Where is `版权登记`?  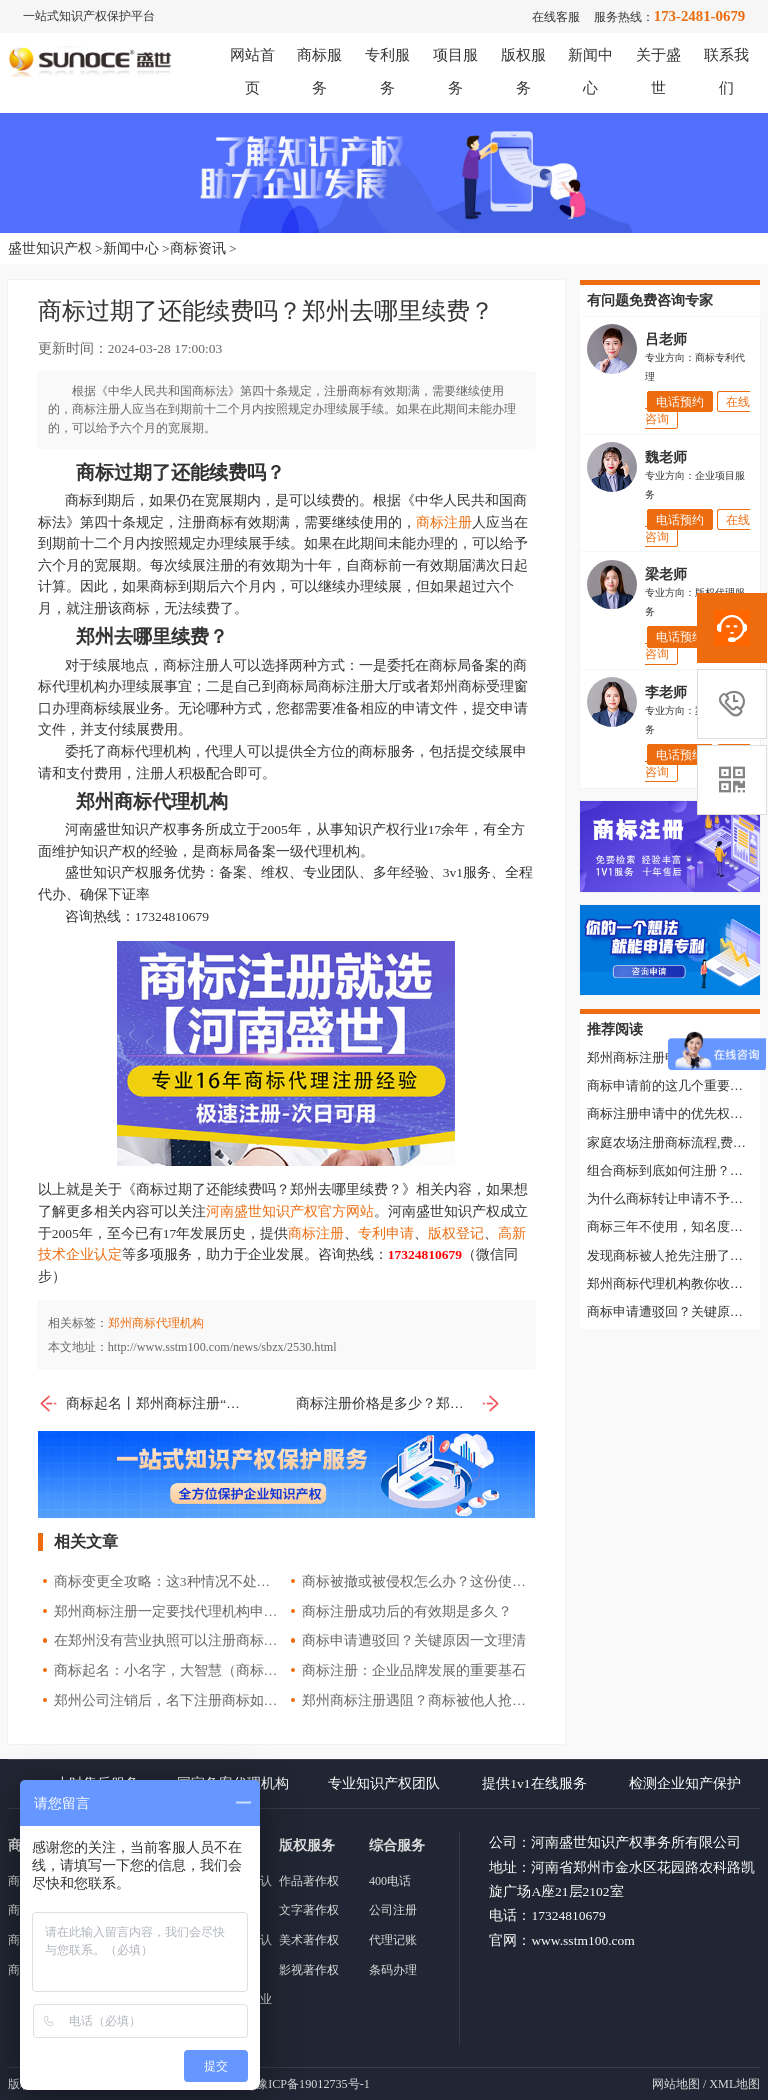 版权登记 is located at coordinates (456, 1233).